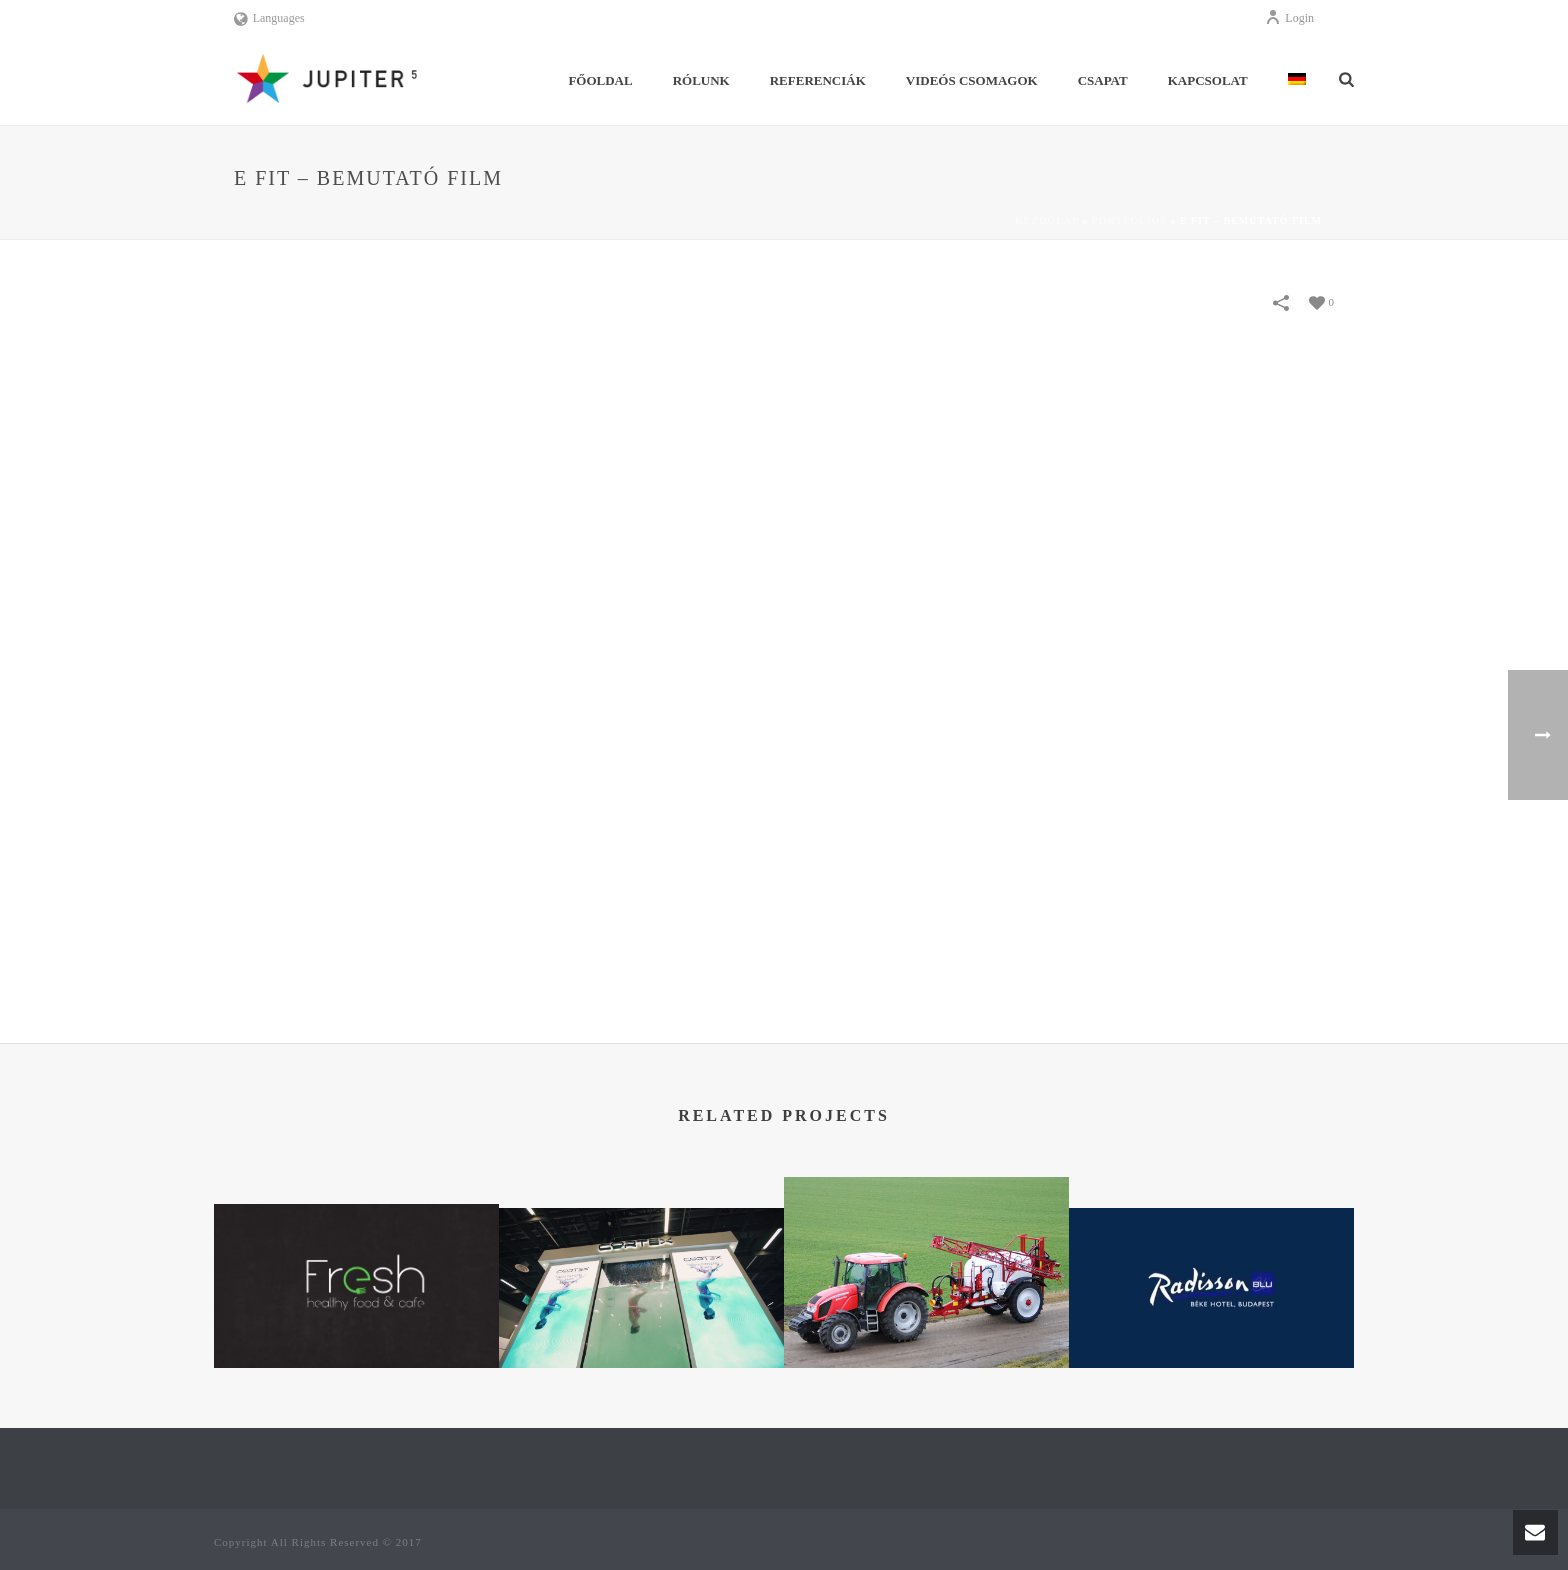 The height and width of the screenshot is (1570, 1568). Describe the element at coordinates (1047, 220) in the screenshot. I see `Kezdőlap` at that location.